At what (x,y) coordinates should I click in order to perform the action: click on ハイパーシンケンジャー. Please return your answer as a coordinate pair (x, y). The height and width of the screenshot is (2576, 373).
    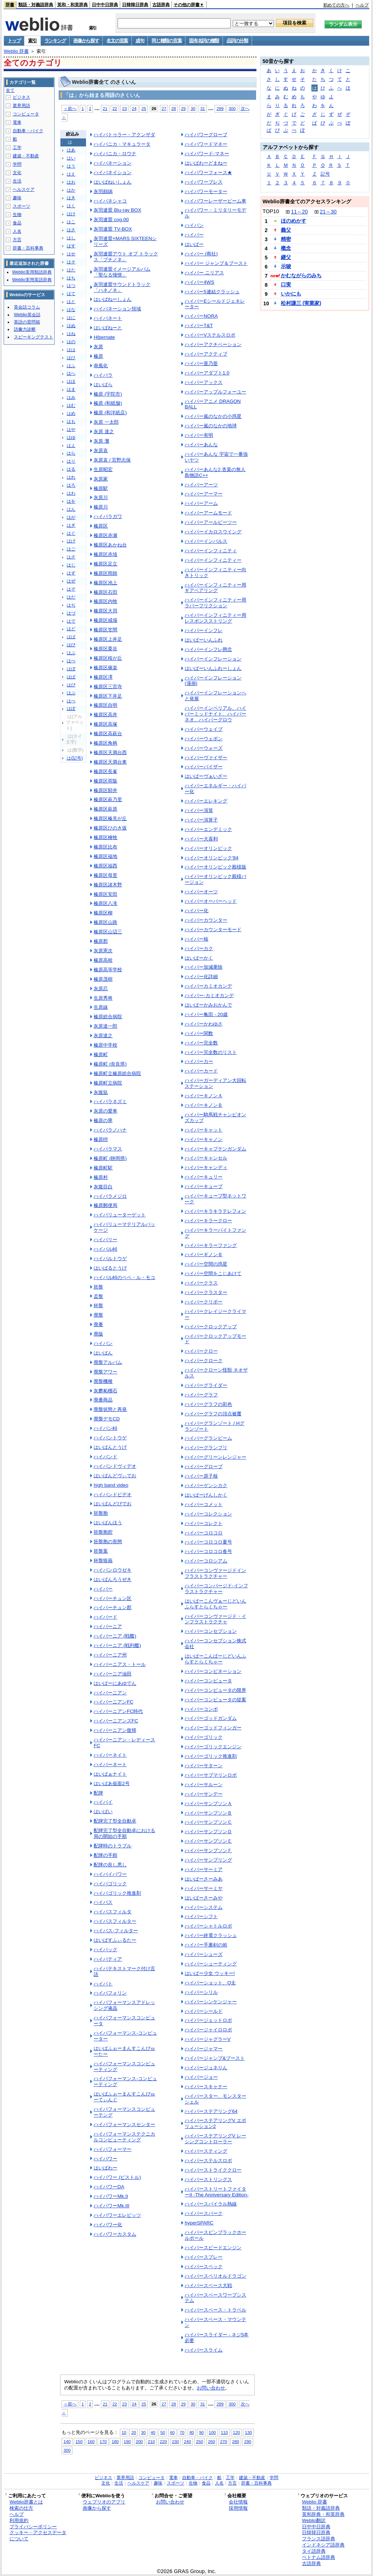
    Looking at the image, I should click on (211, 2001).